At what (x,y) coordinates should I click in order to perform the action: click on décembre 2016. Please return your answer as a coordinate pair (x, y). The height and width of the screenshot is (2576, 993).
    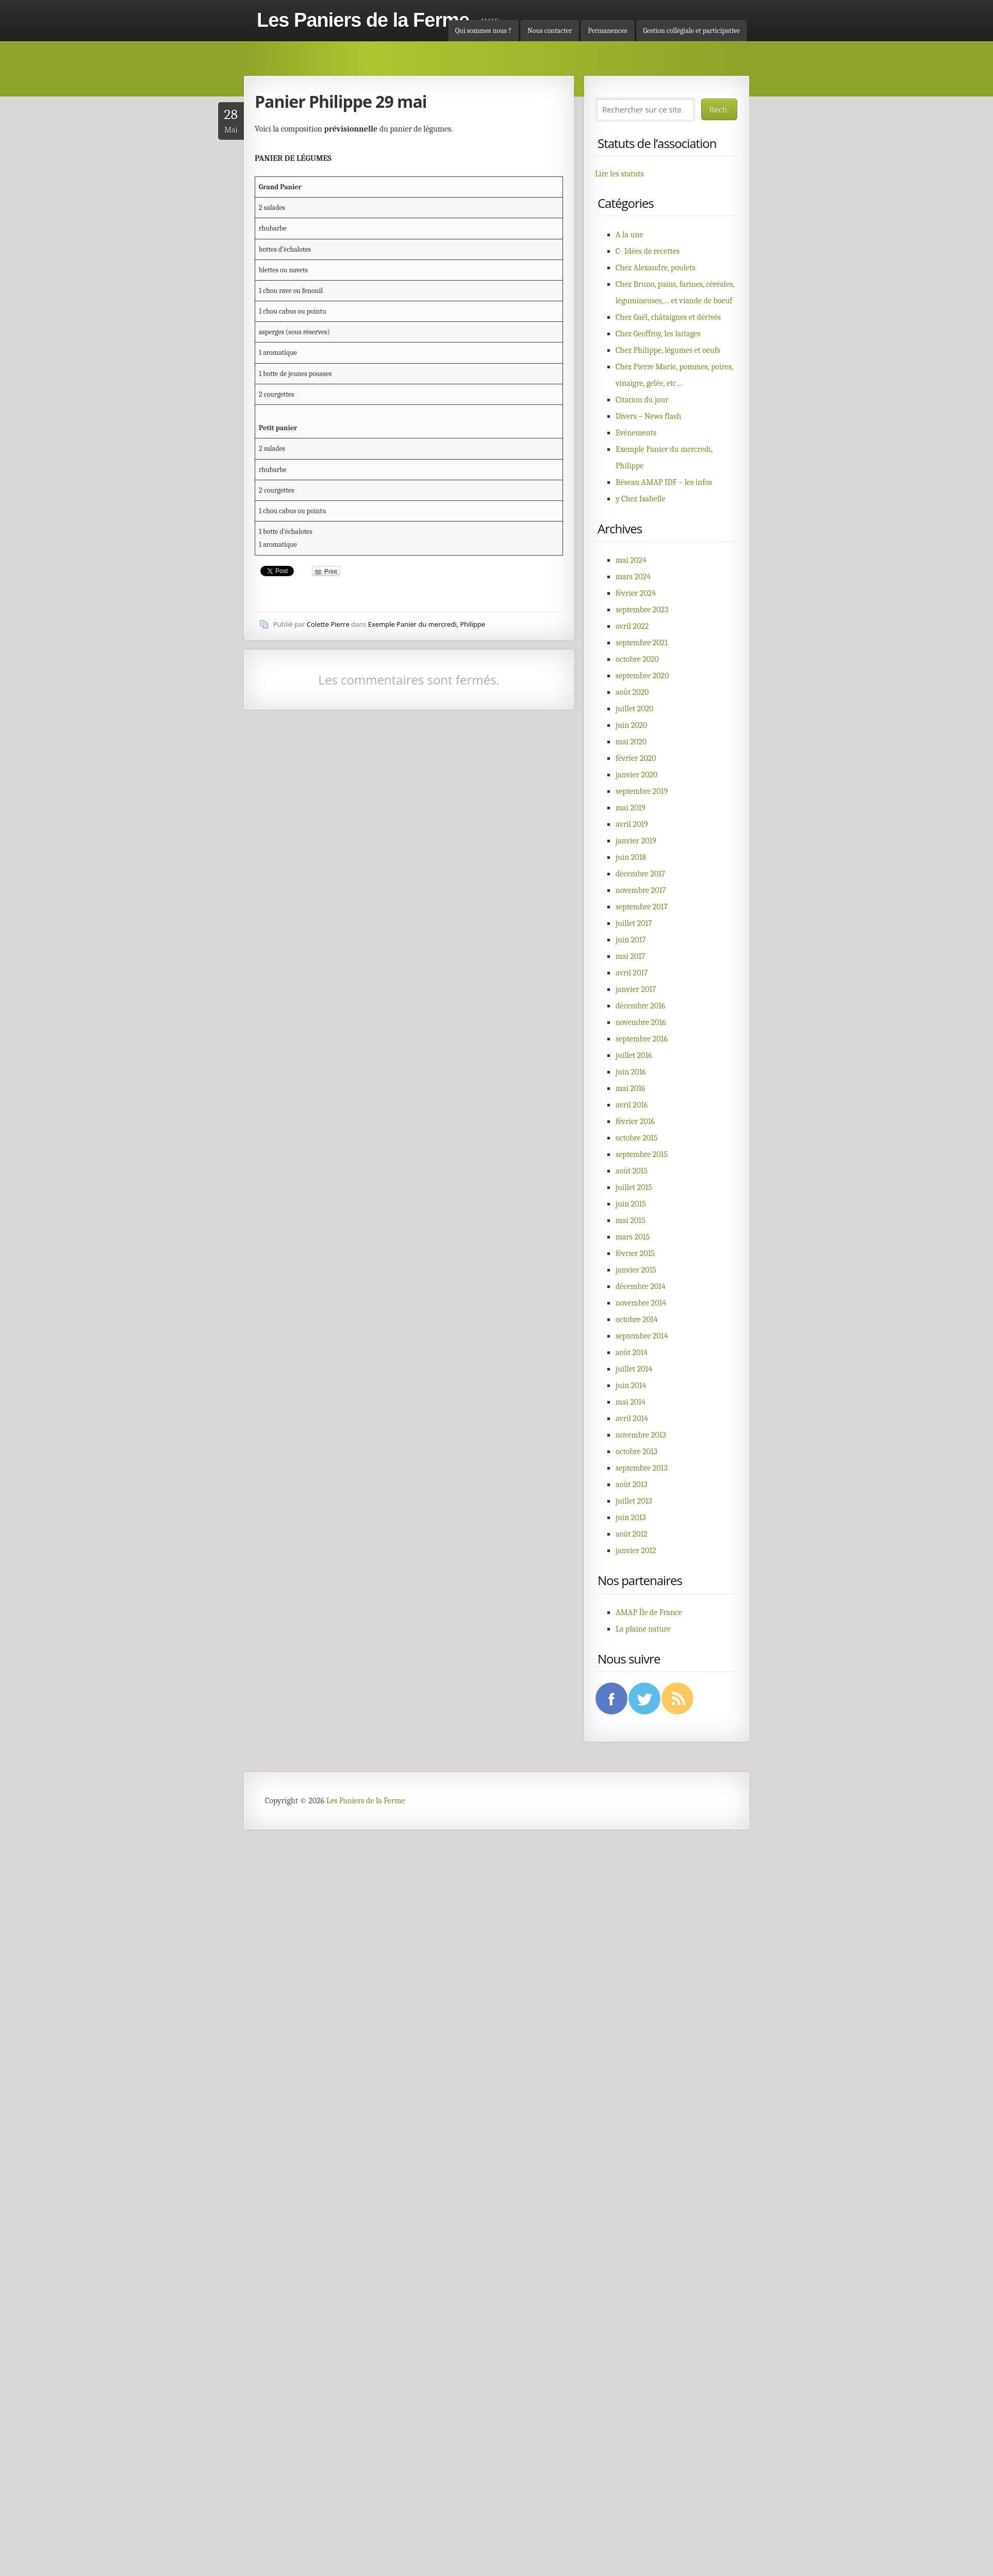
    Looking at the image, I should click on (640, 1005).